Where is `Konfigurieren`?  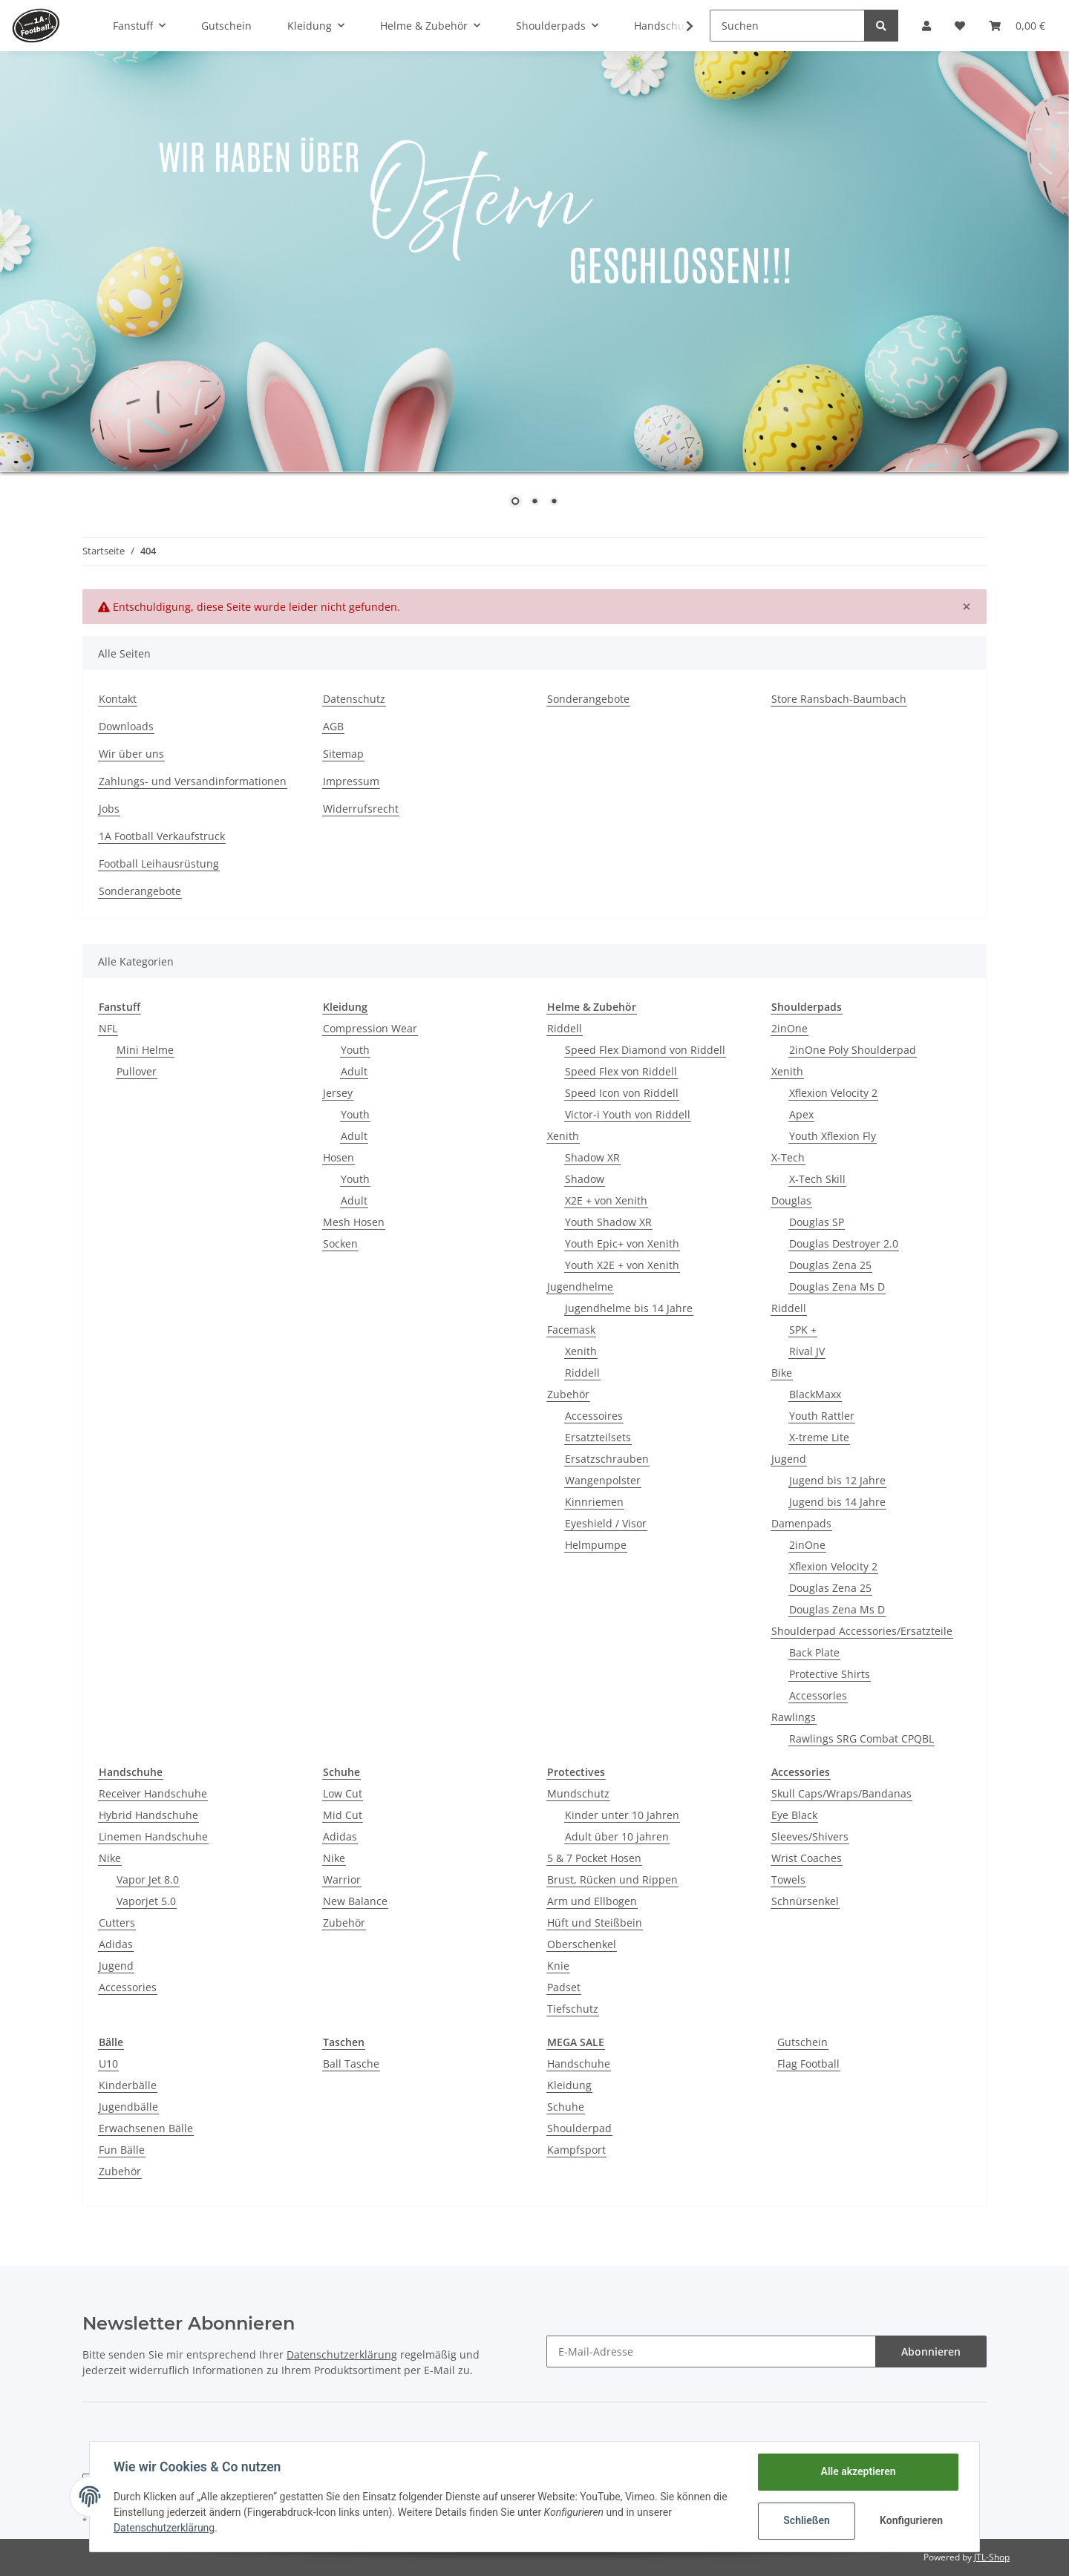 Konfigurieren is located at coordinates (911, 2520).